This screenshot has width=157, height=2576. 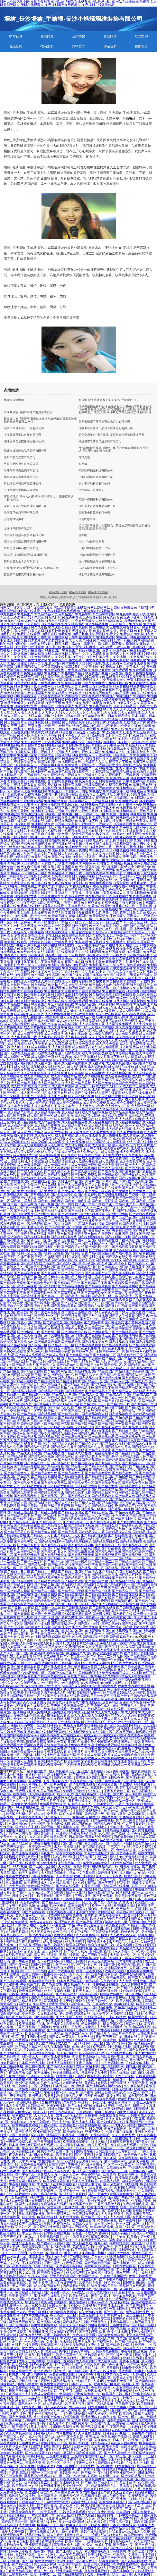 What do you see at coordinates (104, 1974) in the screenshot?
I see `欧美午夜福利影院` at bounding box center [104, 1974].